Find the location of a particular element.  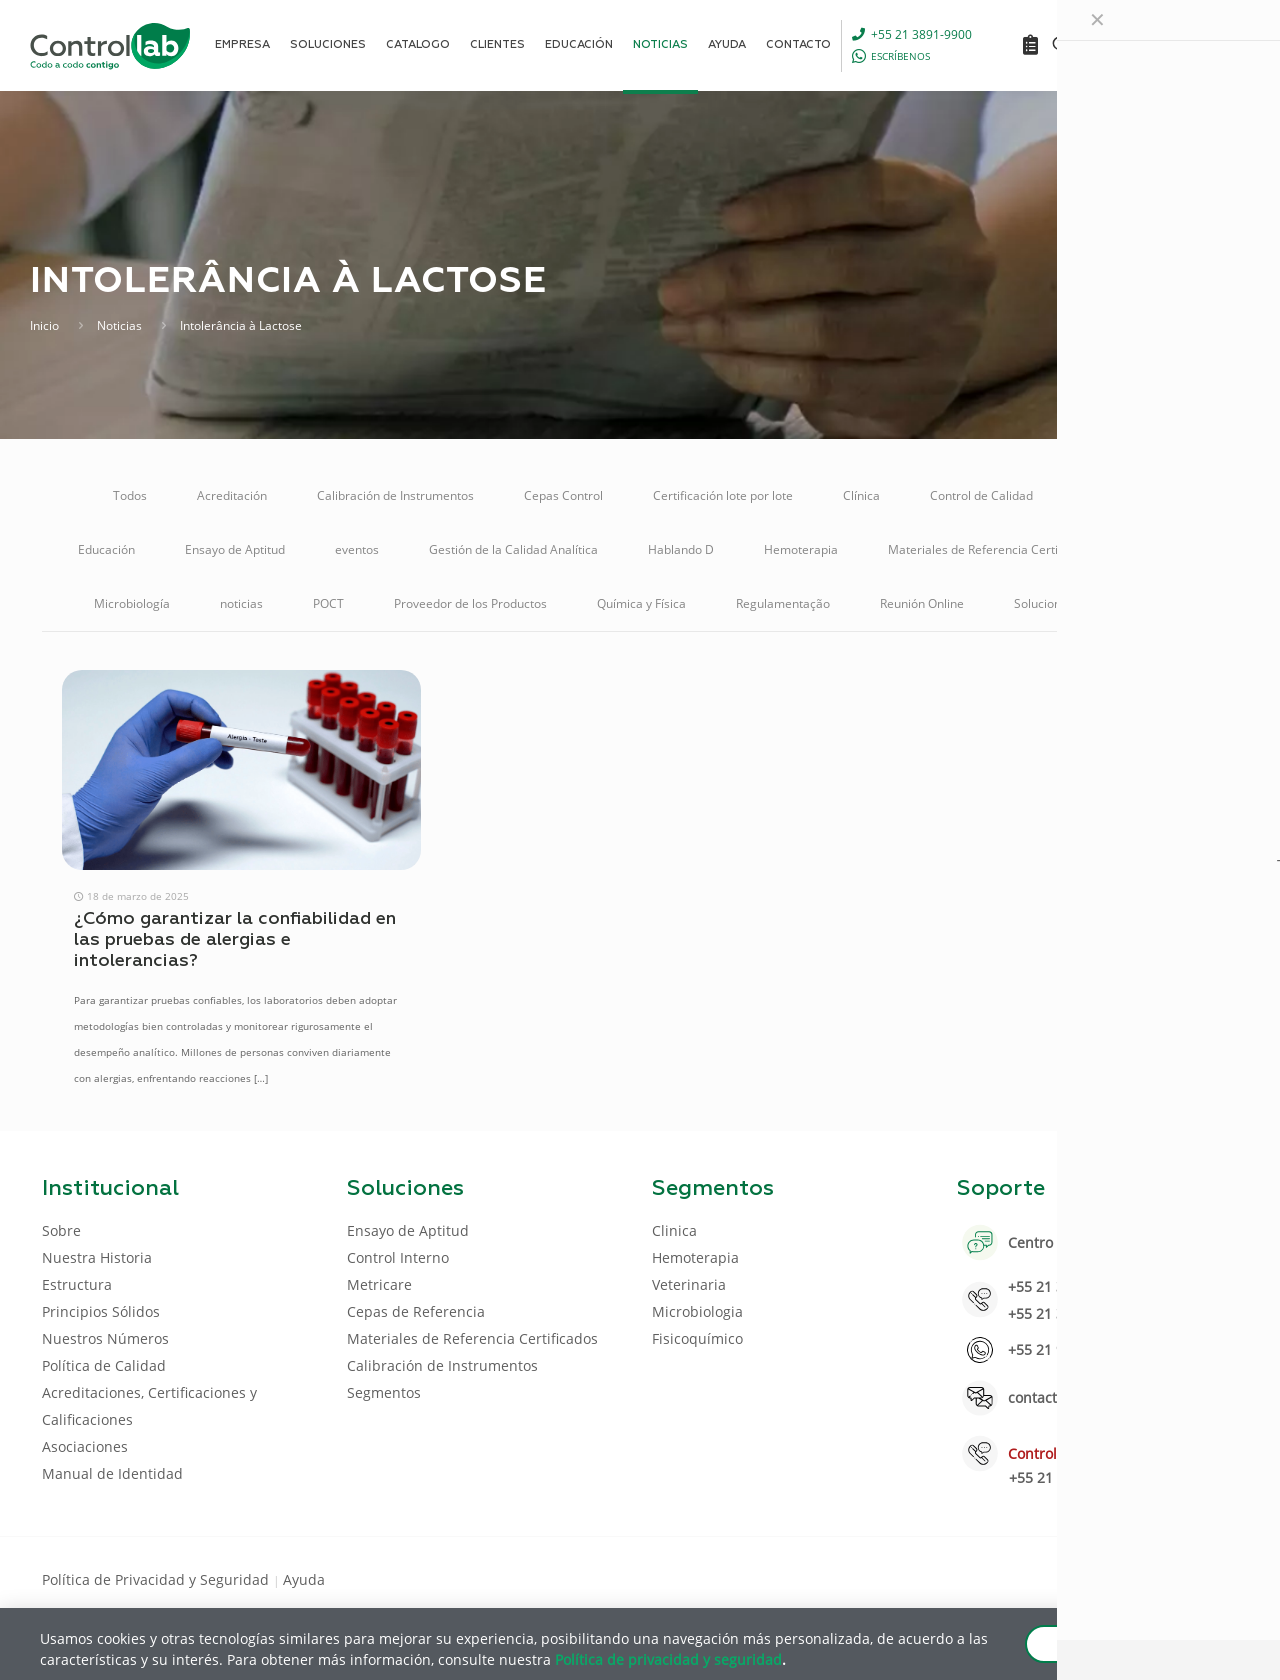

Política de Privacidad y Seguridad is located at coordinates (157, 1579).